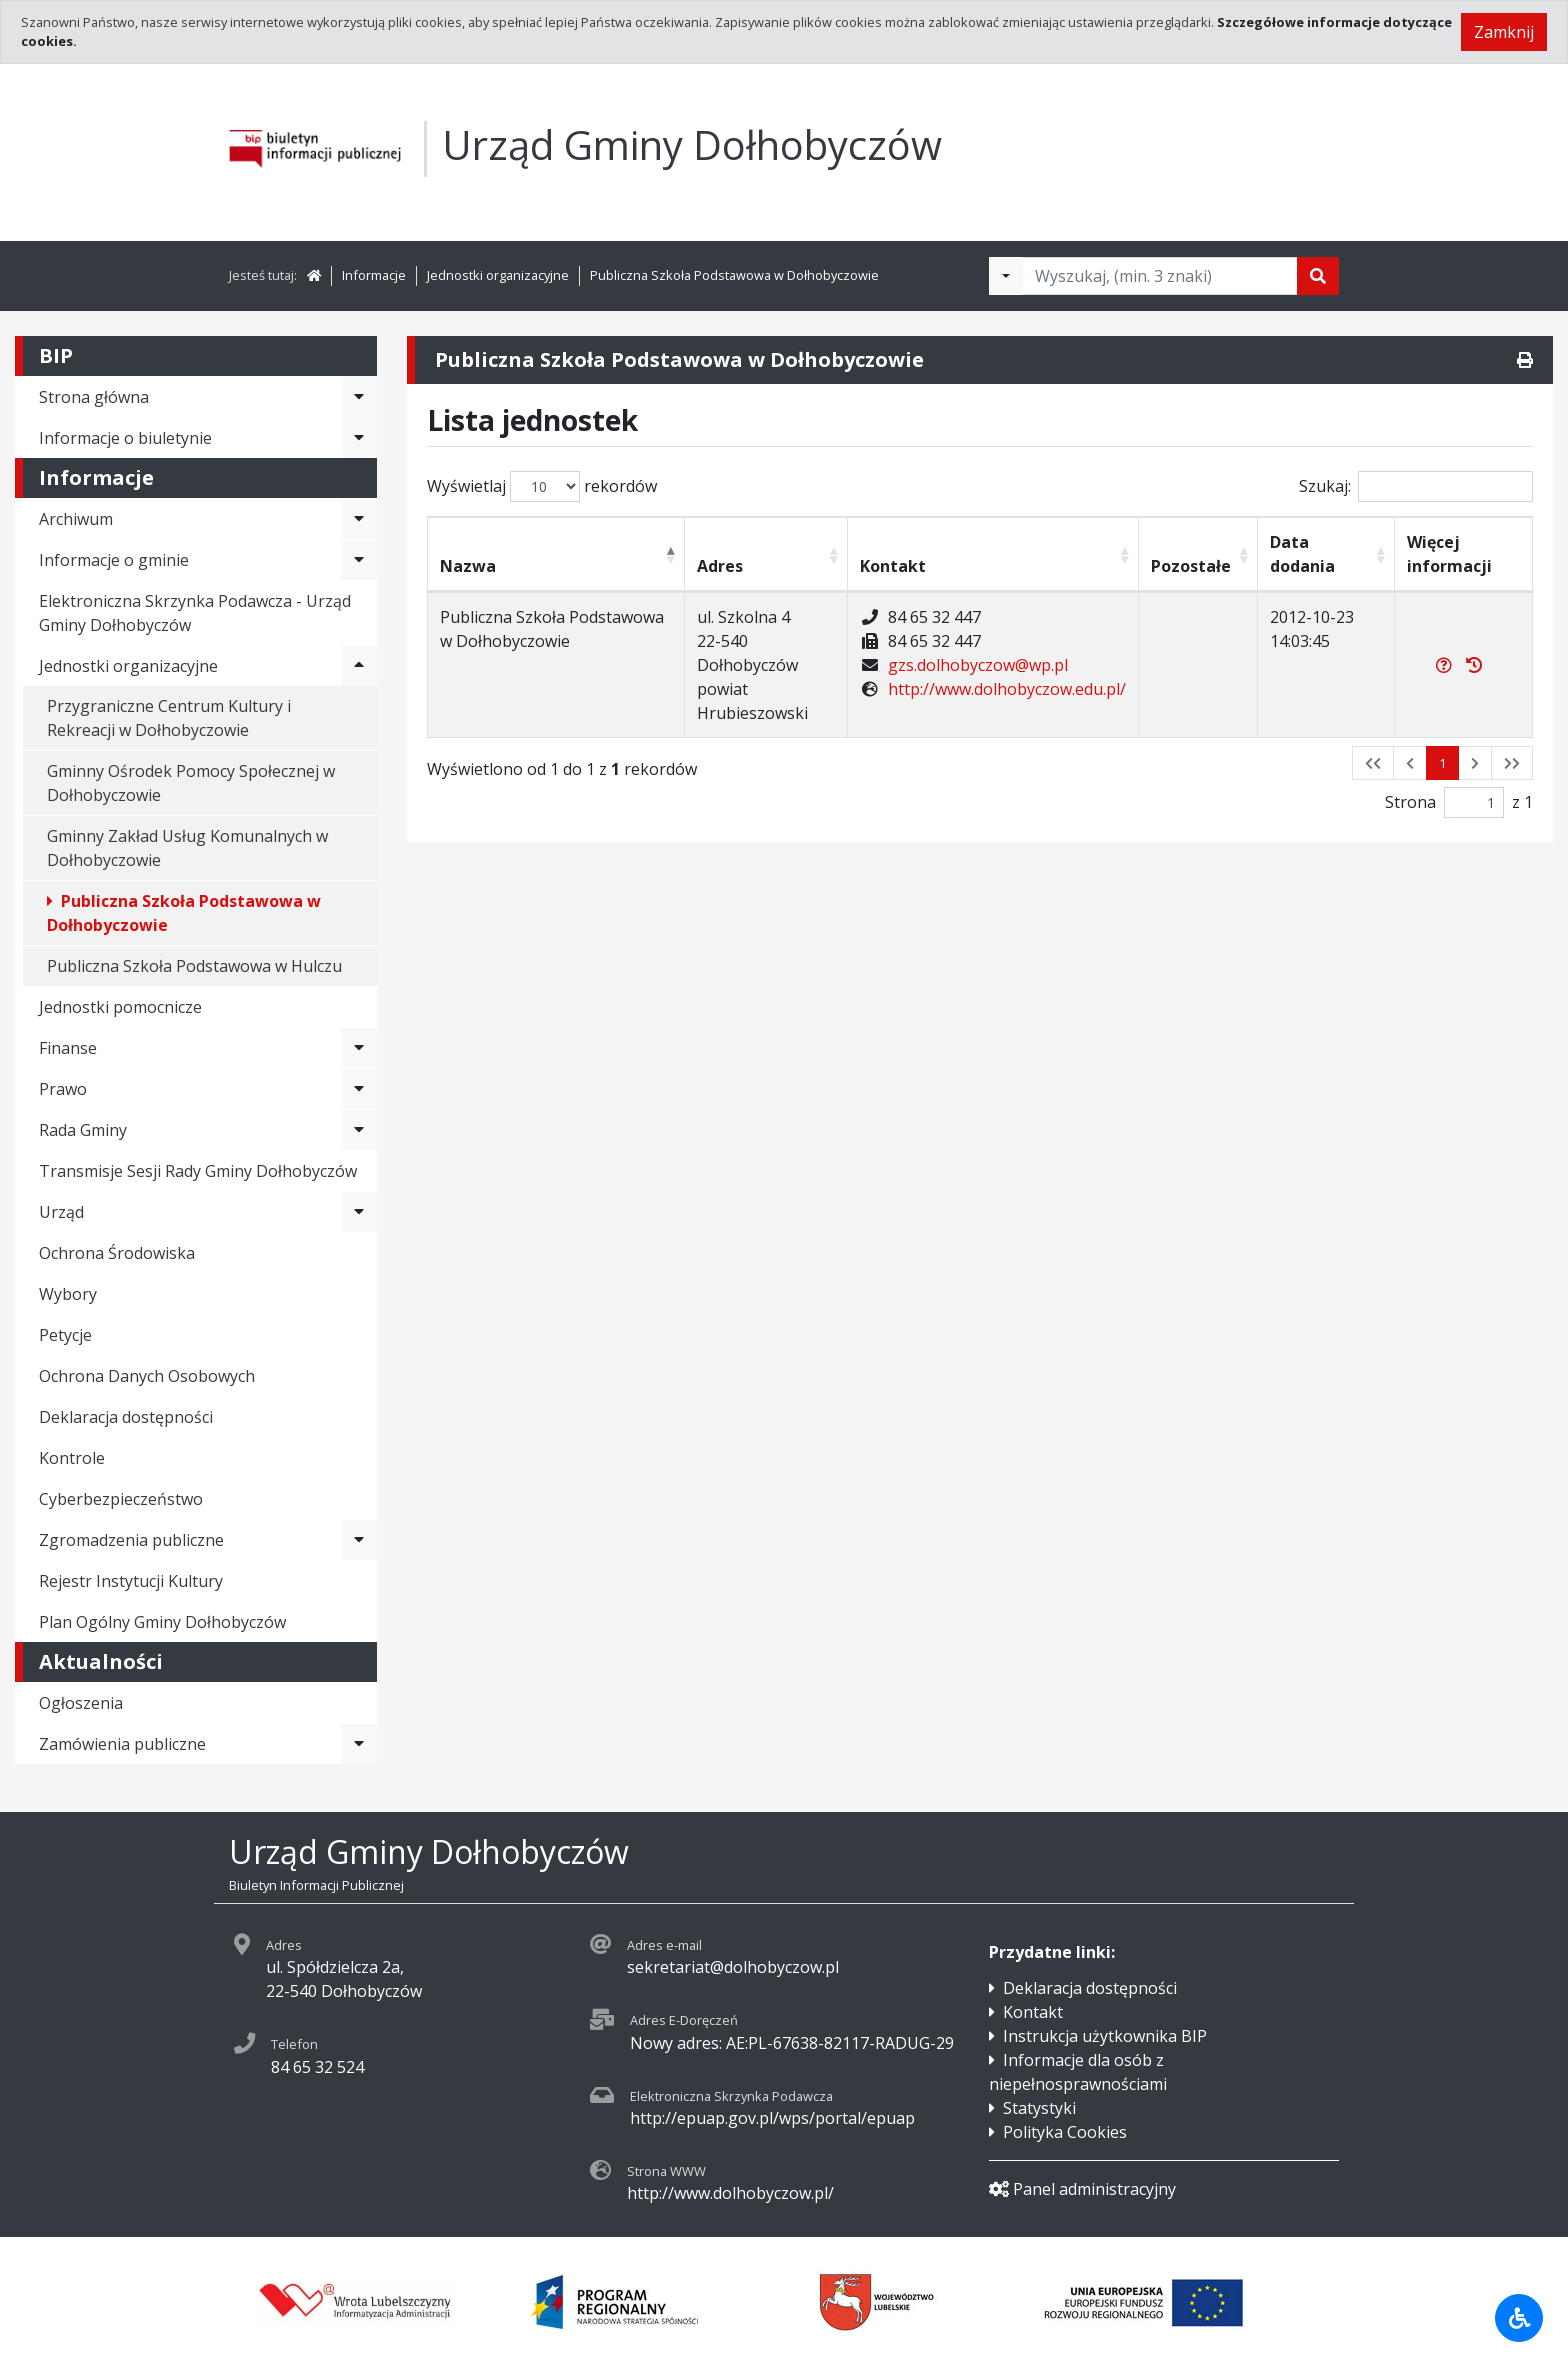 The image size is (1568, 2367). What do you see at coordinates (720, 566) in the screenshot?
I see `Adres [Adres: activate to sort column ascending]` at bounding box center [720, 566].